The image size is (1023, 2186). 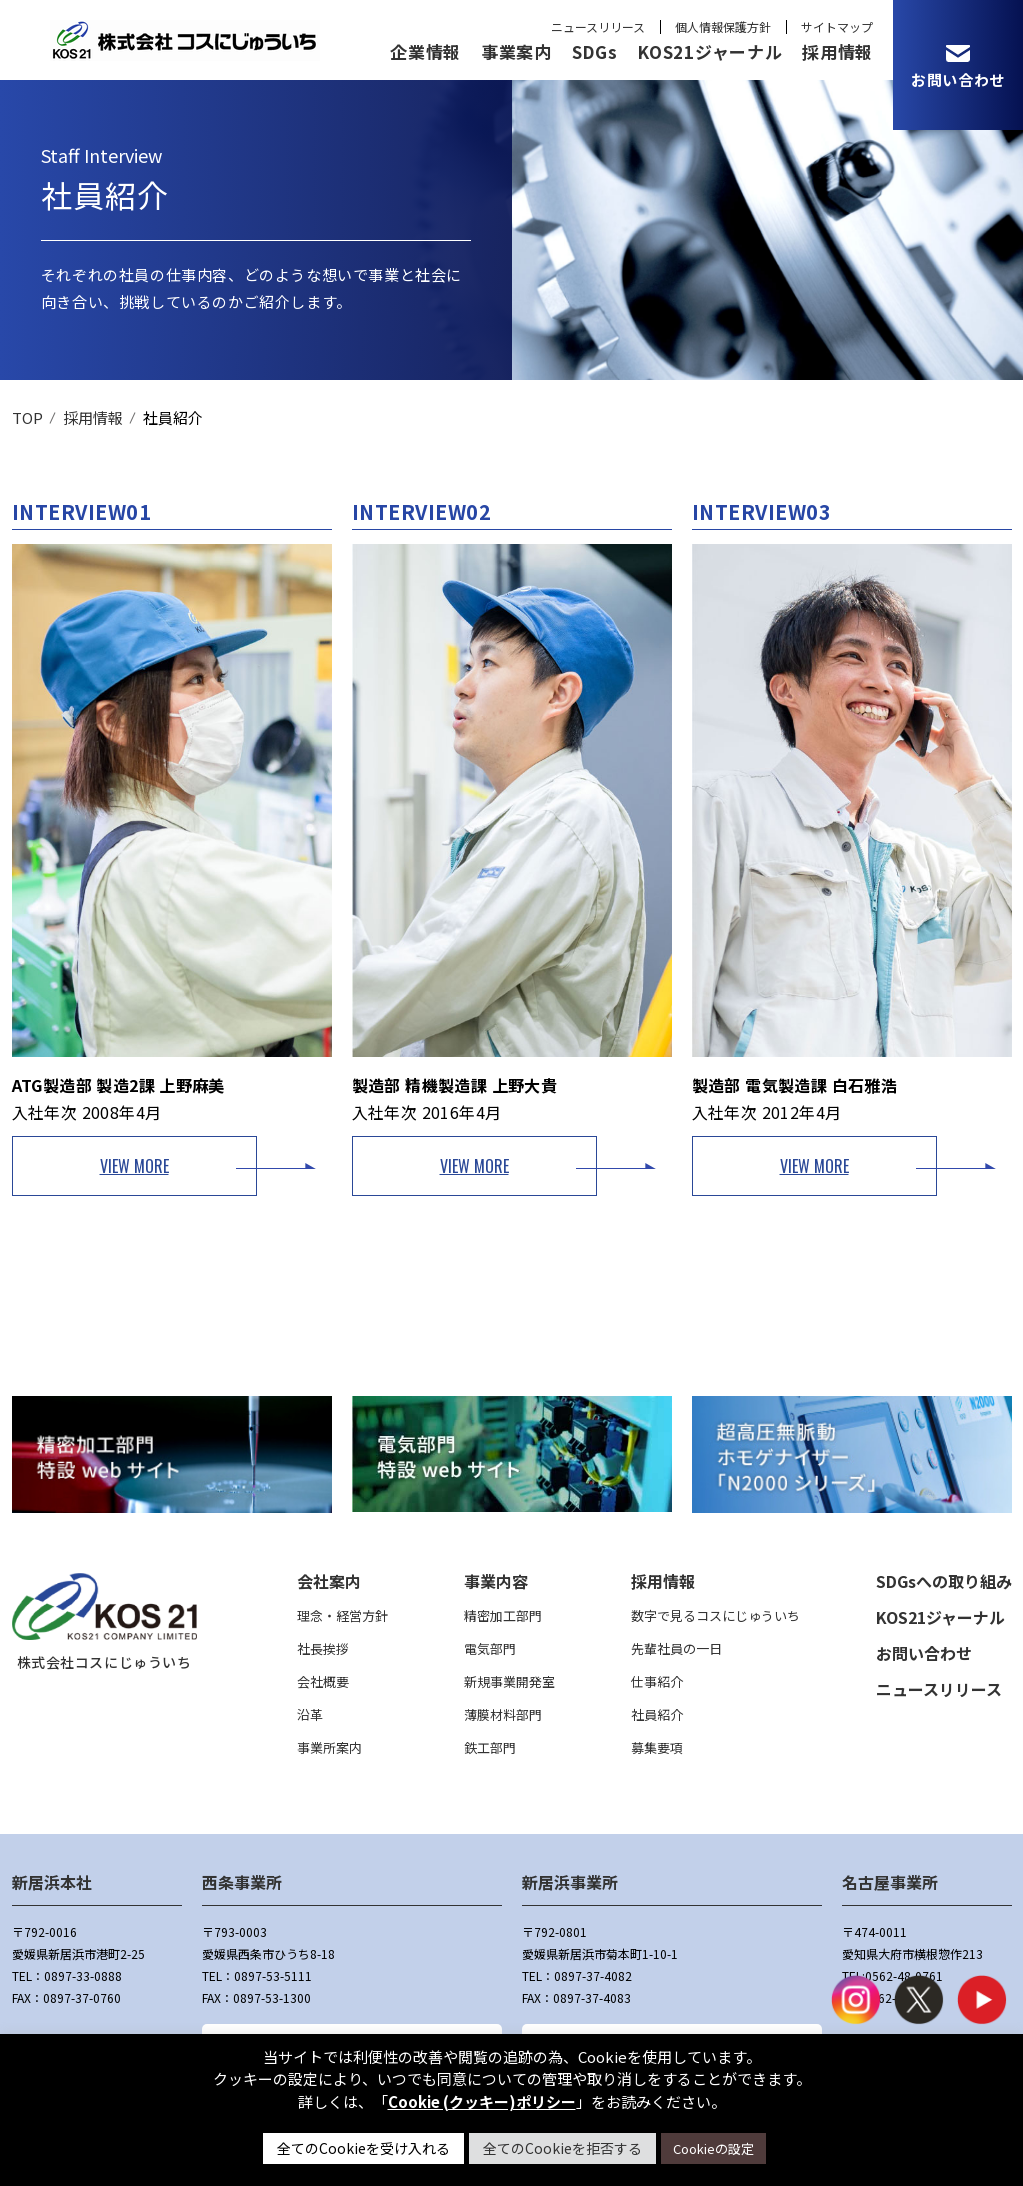 What do you see at coordinates (657, 1747) in the screenshot?
I see `募集要項` at bounding box center [657, 1747].